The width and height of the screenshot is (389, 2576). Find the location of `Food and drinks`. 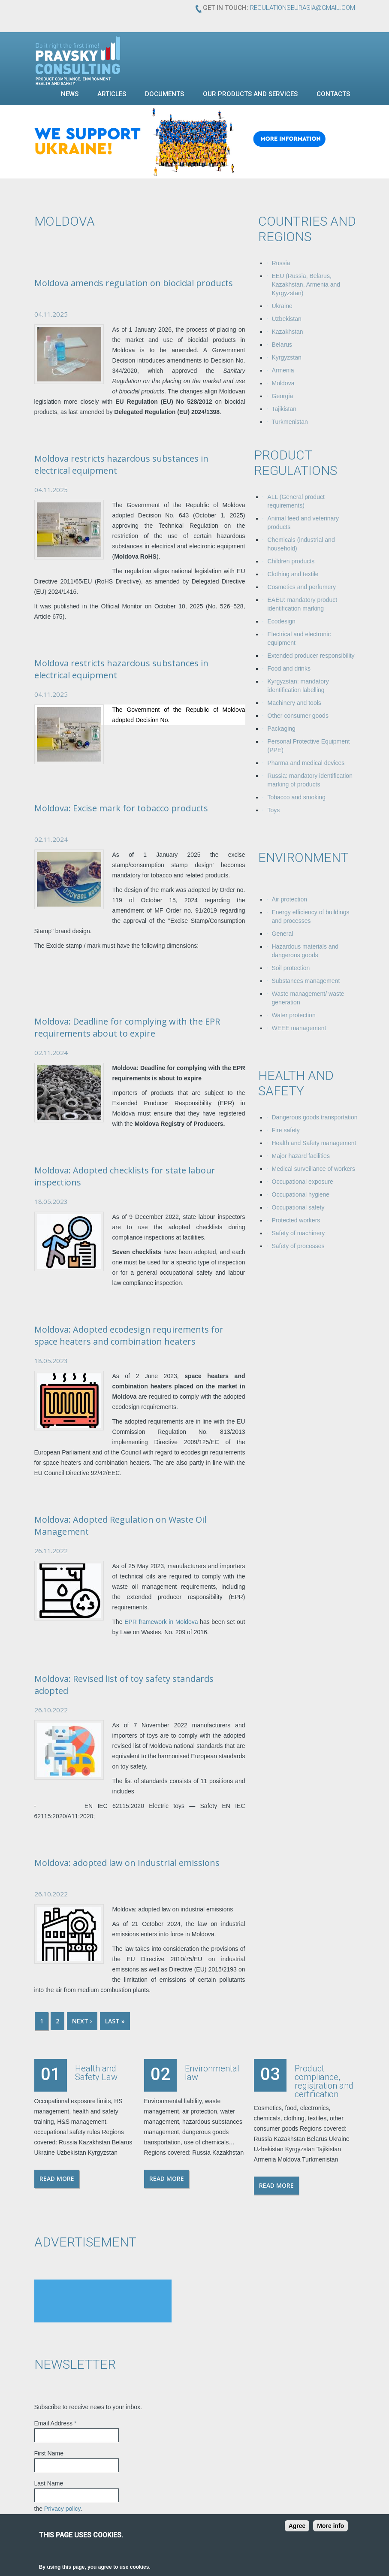

Food and drinks is located at coordinates (289, 668).